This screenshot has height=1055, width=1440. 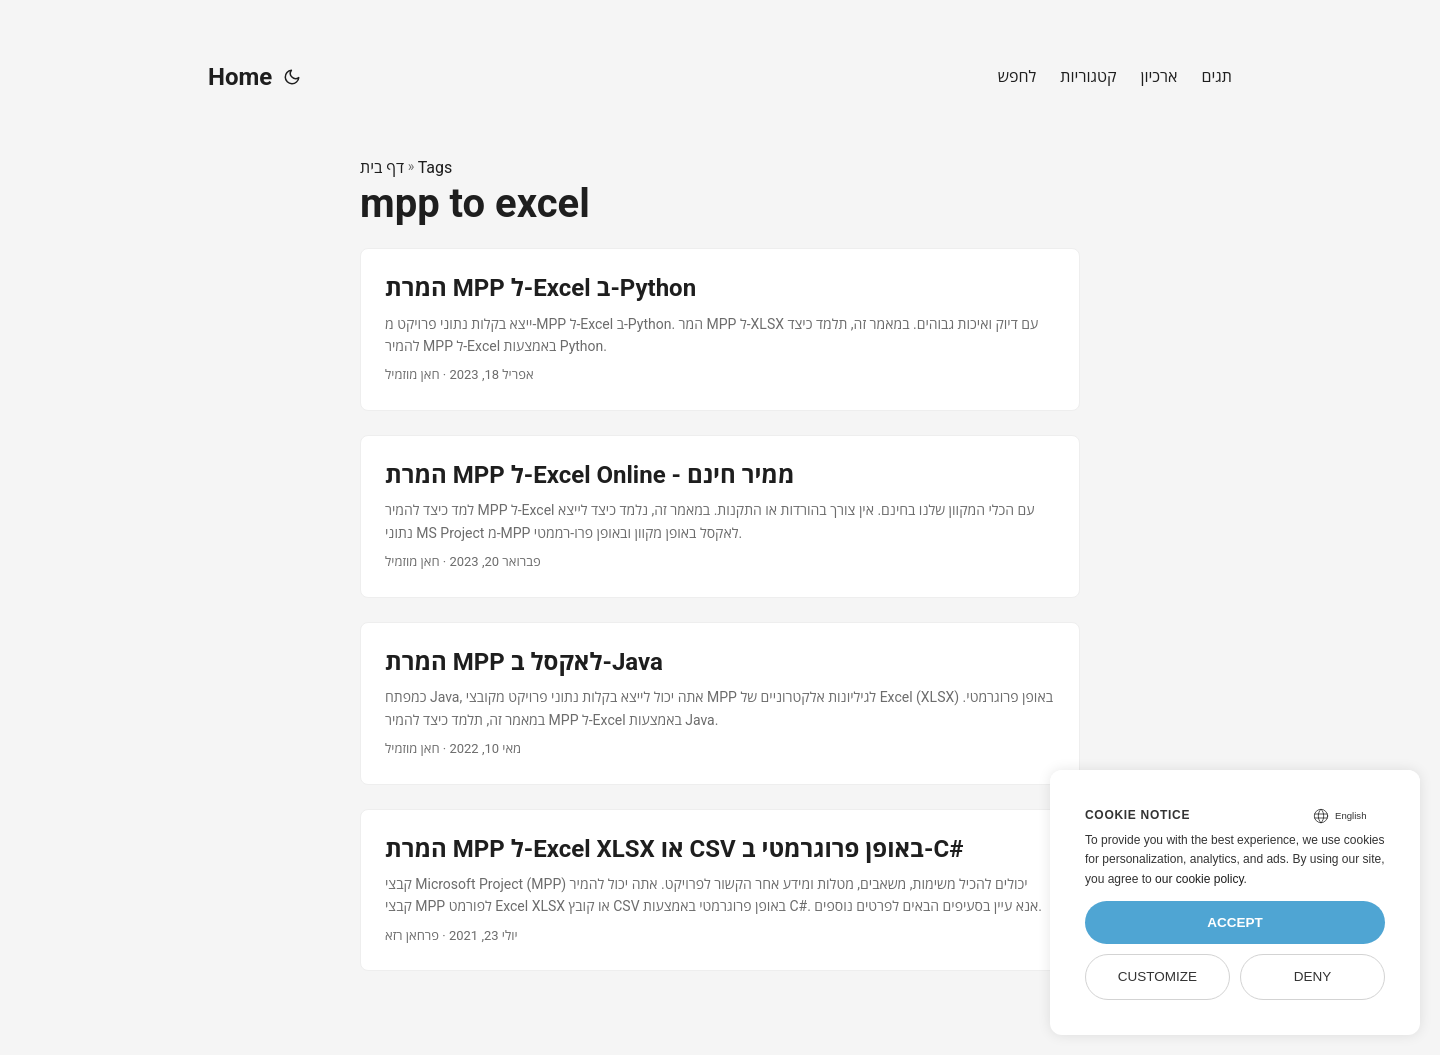 What do you see at coordinates (720, 329) in the screenshot?
I see `[post link to המרת MPP ל-Excel ב-Python]` at bounding box center [720, 329].